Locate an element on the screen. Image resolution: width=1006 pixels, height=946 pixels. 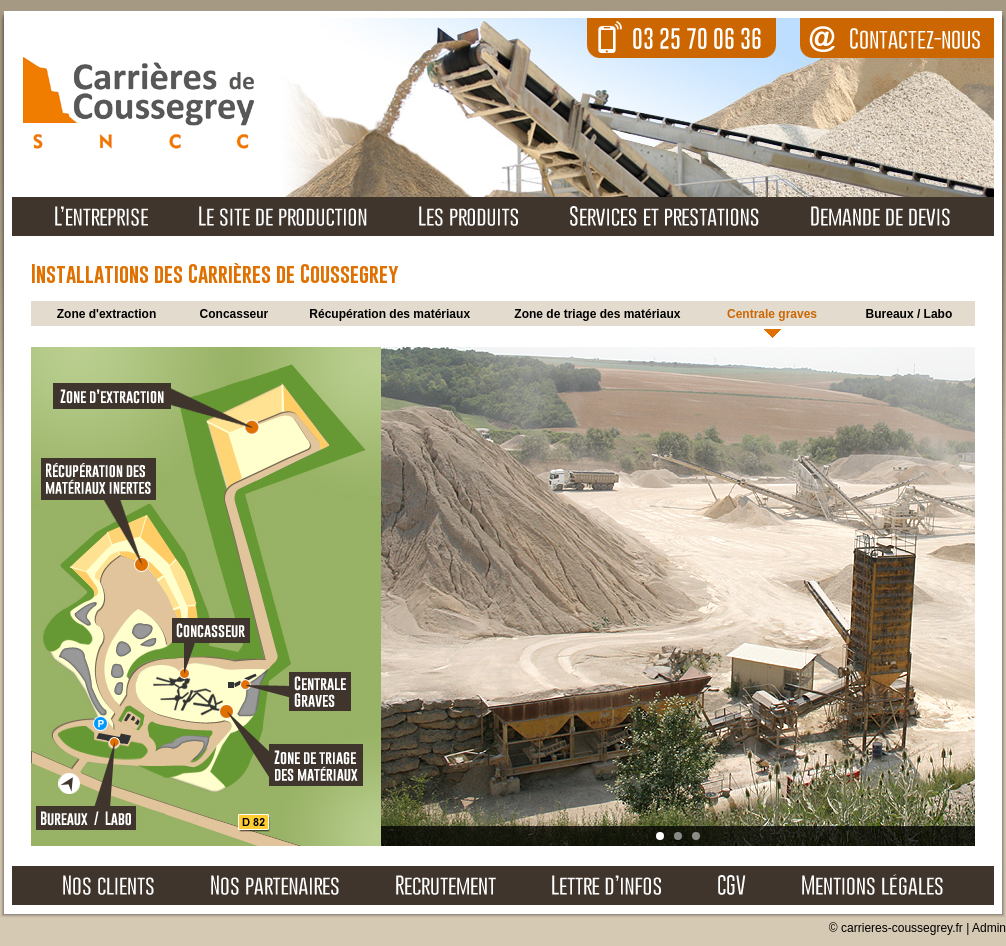
Bureaux / Labo is located at coordinates (909, 314).